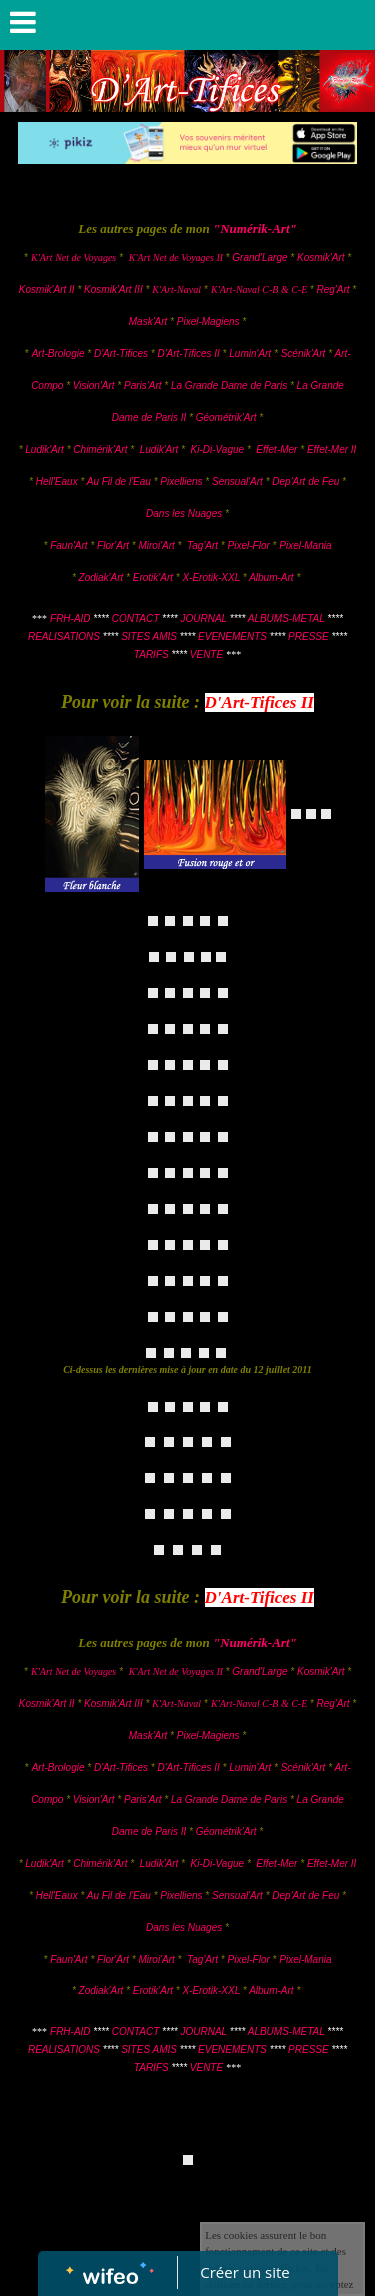 The height and width of the screenshot is (2296, 375). What do you see at coordinates (244, 2272) in the screenshot?
I see `Créer un site` at bounding box center [244, 2272].